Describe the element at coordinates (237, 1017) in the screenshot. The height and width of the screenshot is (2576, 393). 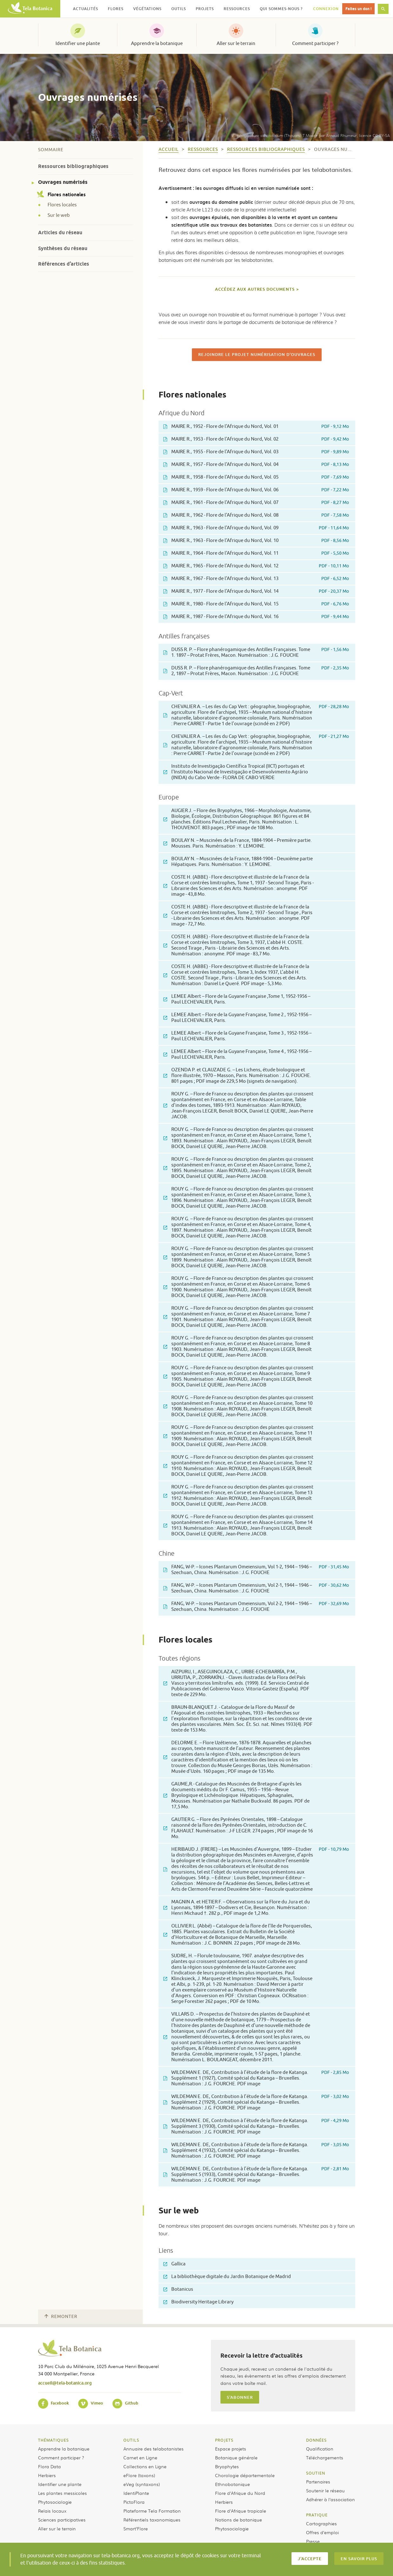
I see `LEMEE Albert – Flore de la Guyane Française, Tome 2 , 1952-1956 – Paul LECHEVALIER, Paris.` at that location.